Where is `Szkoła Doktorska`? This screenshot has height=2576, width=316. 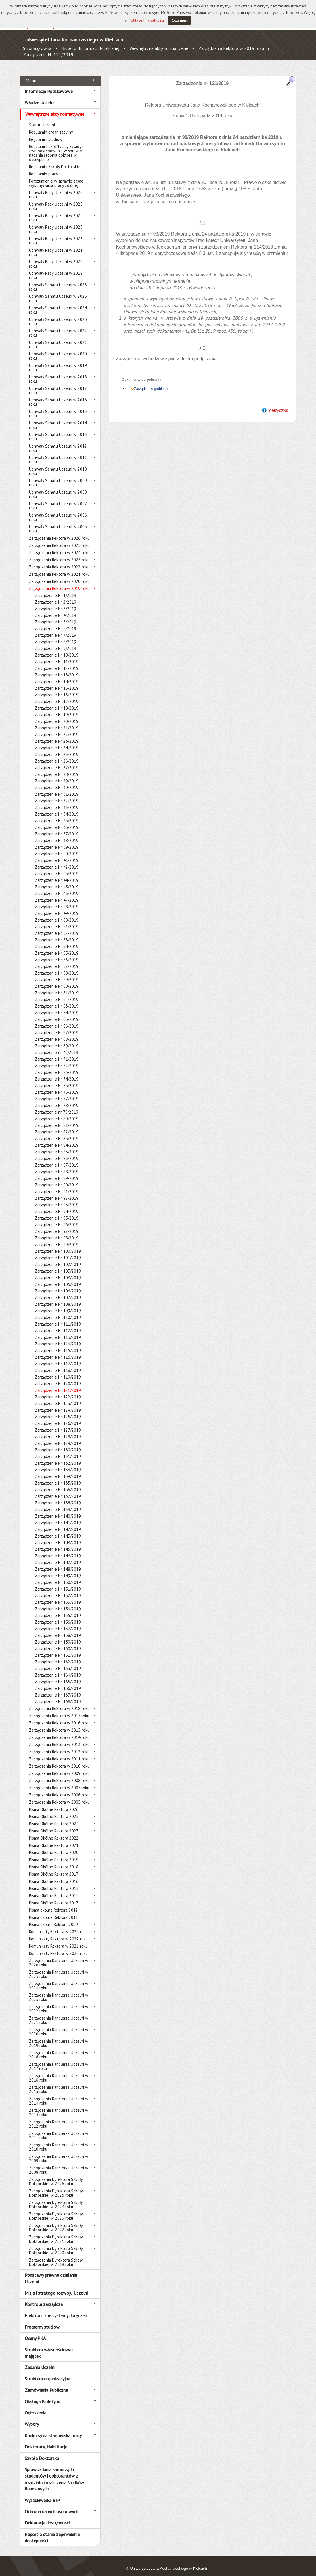
Szkoła Doktorska is located at coordinates (42, 2451).